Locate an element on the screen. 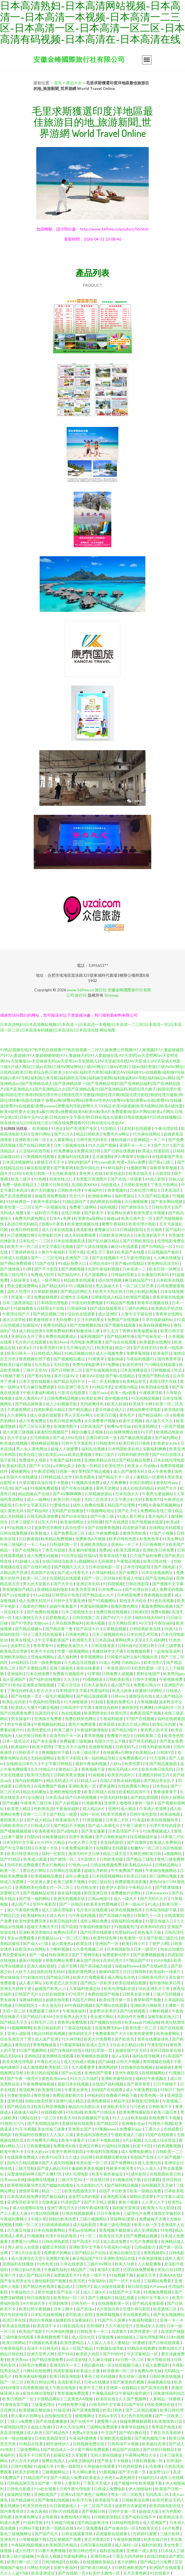  91视频在线直播 is located at coordinates (43, 2342).